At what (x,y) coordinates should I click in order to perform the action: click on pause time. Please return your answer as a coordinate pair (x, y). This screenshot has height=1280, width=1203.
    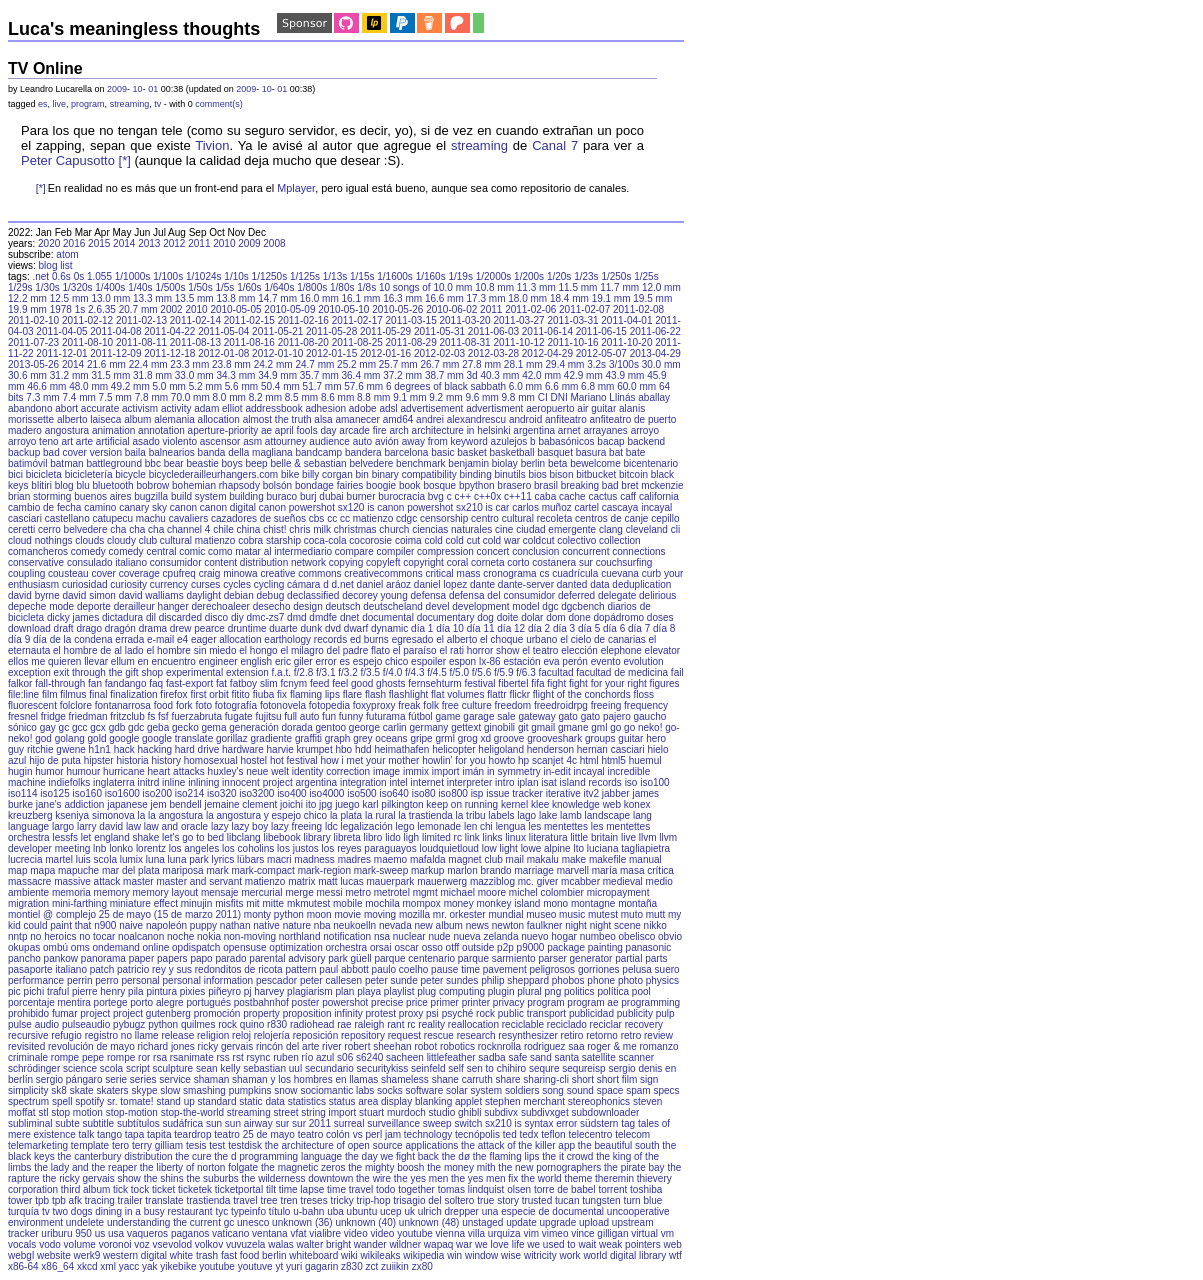
    Looking at the image, I should click on (455, 969).